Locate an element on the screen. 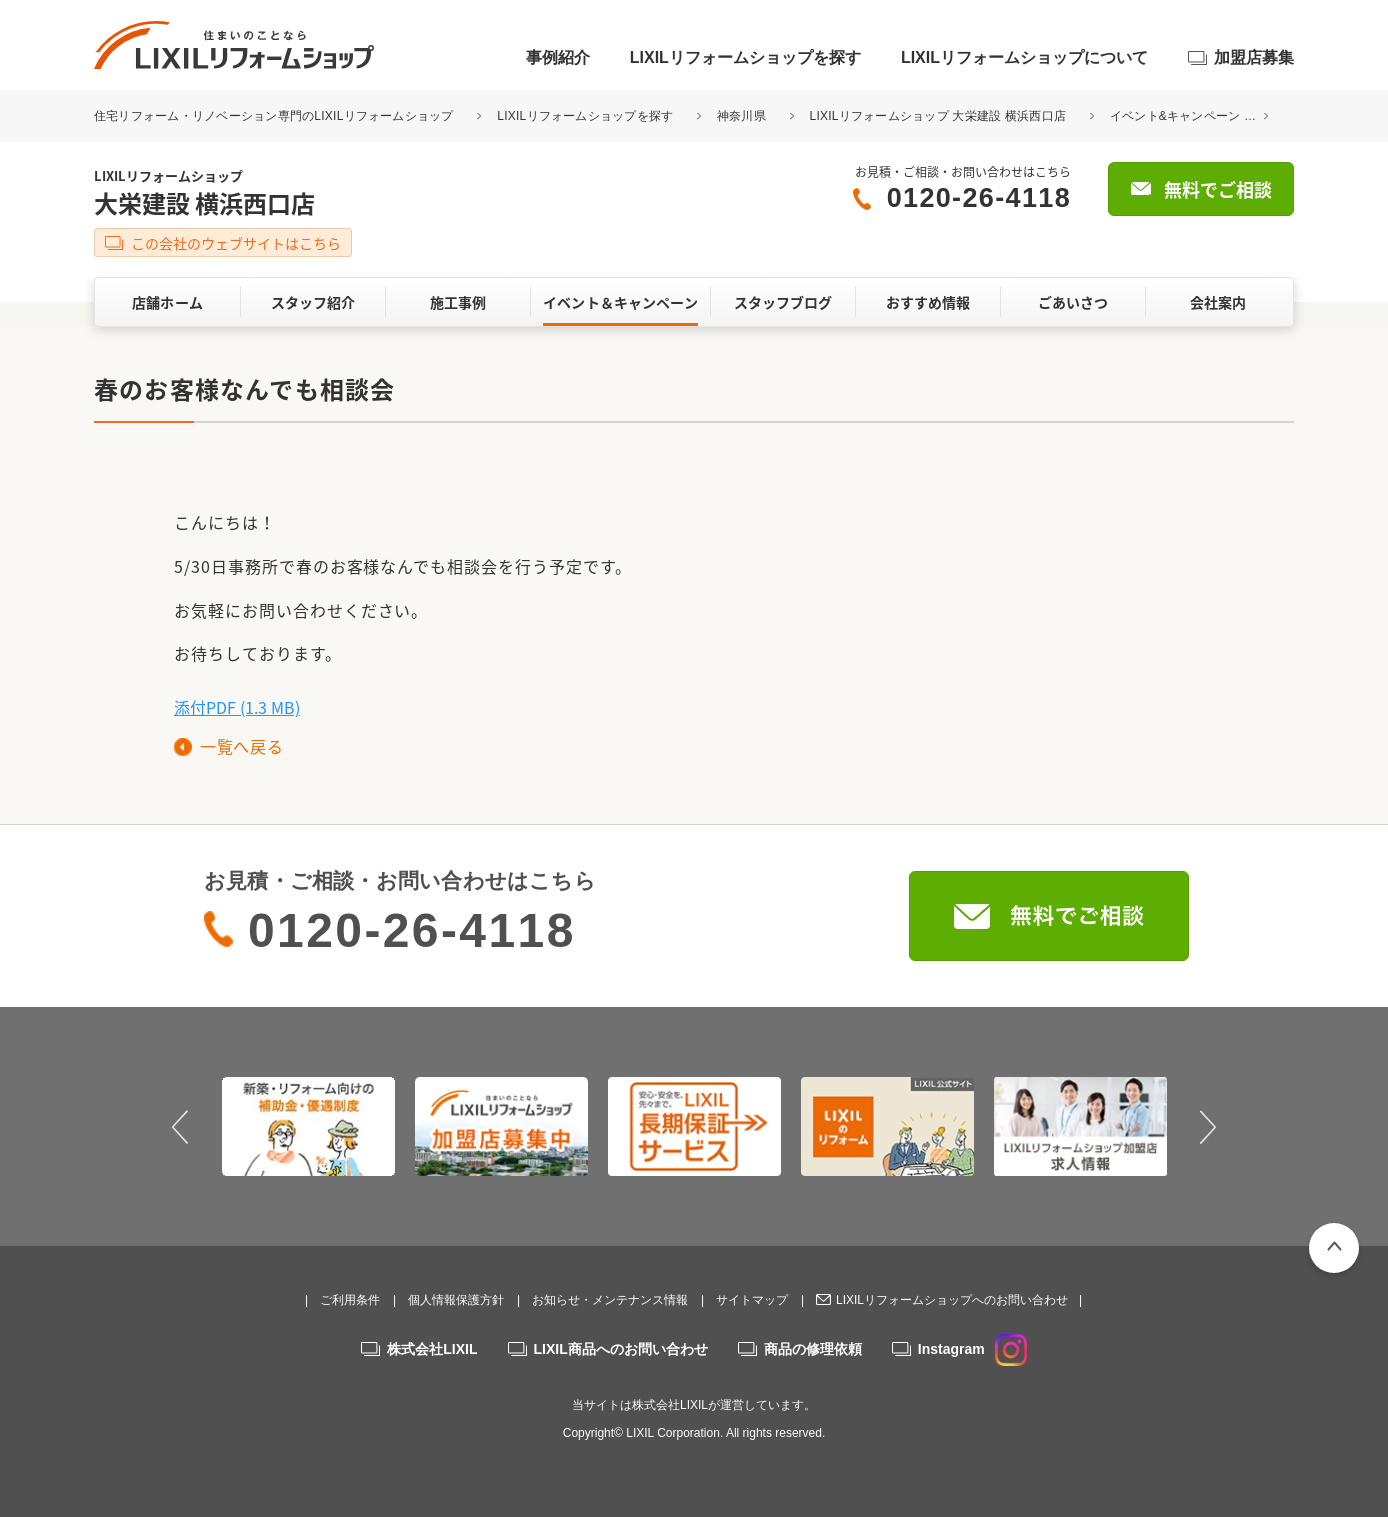  Instagram is located at coordinates (972, 1349).